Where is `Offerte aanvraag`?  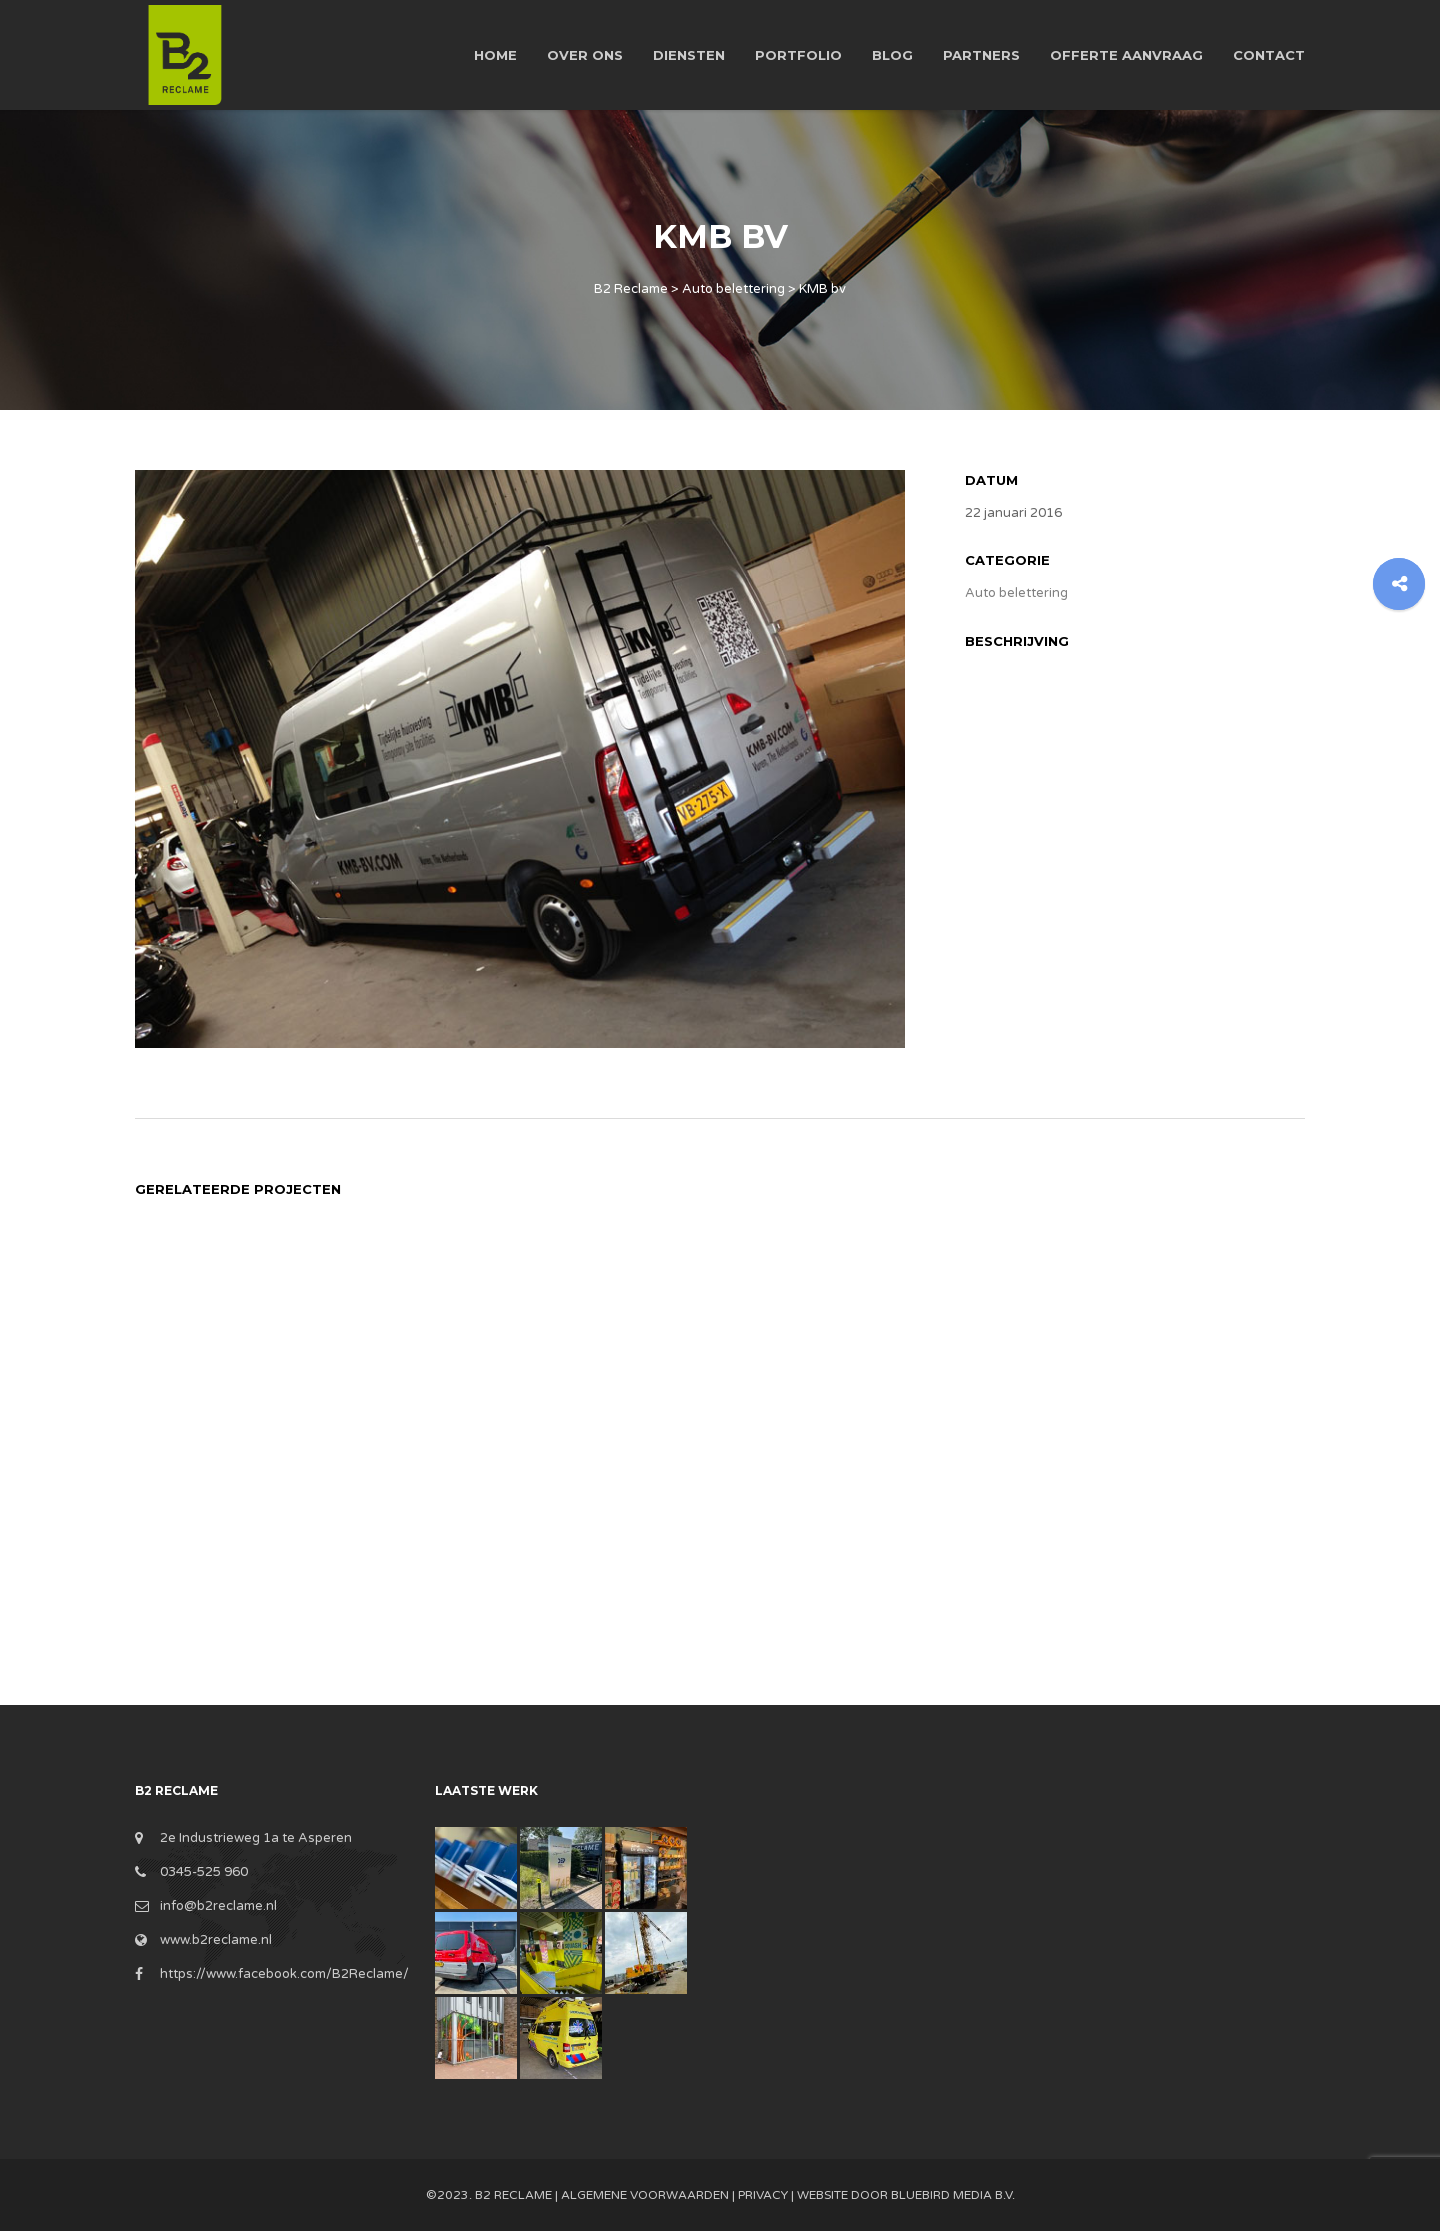 Offerte aanvraag is located at coordinates (1126, 55).